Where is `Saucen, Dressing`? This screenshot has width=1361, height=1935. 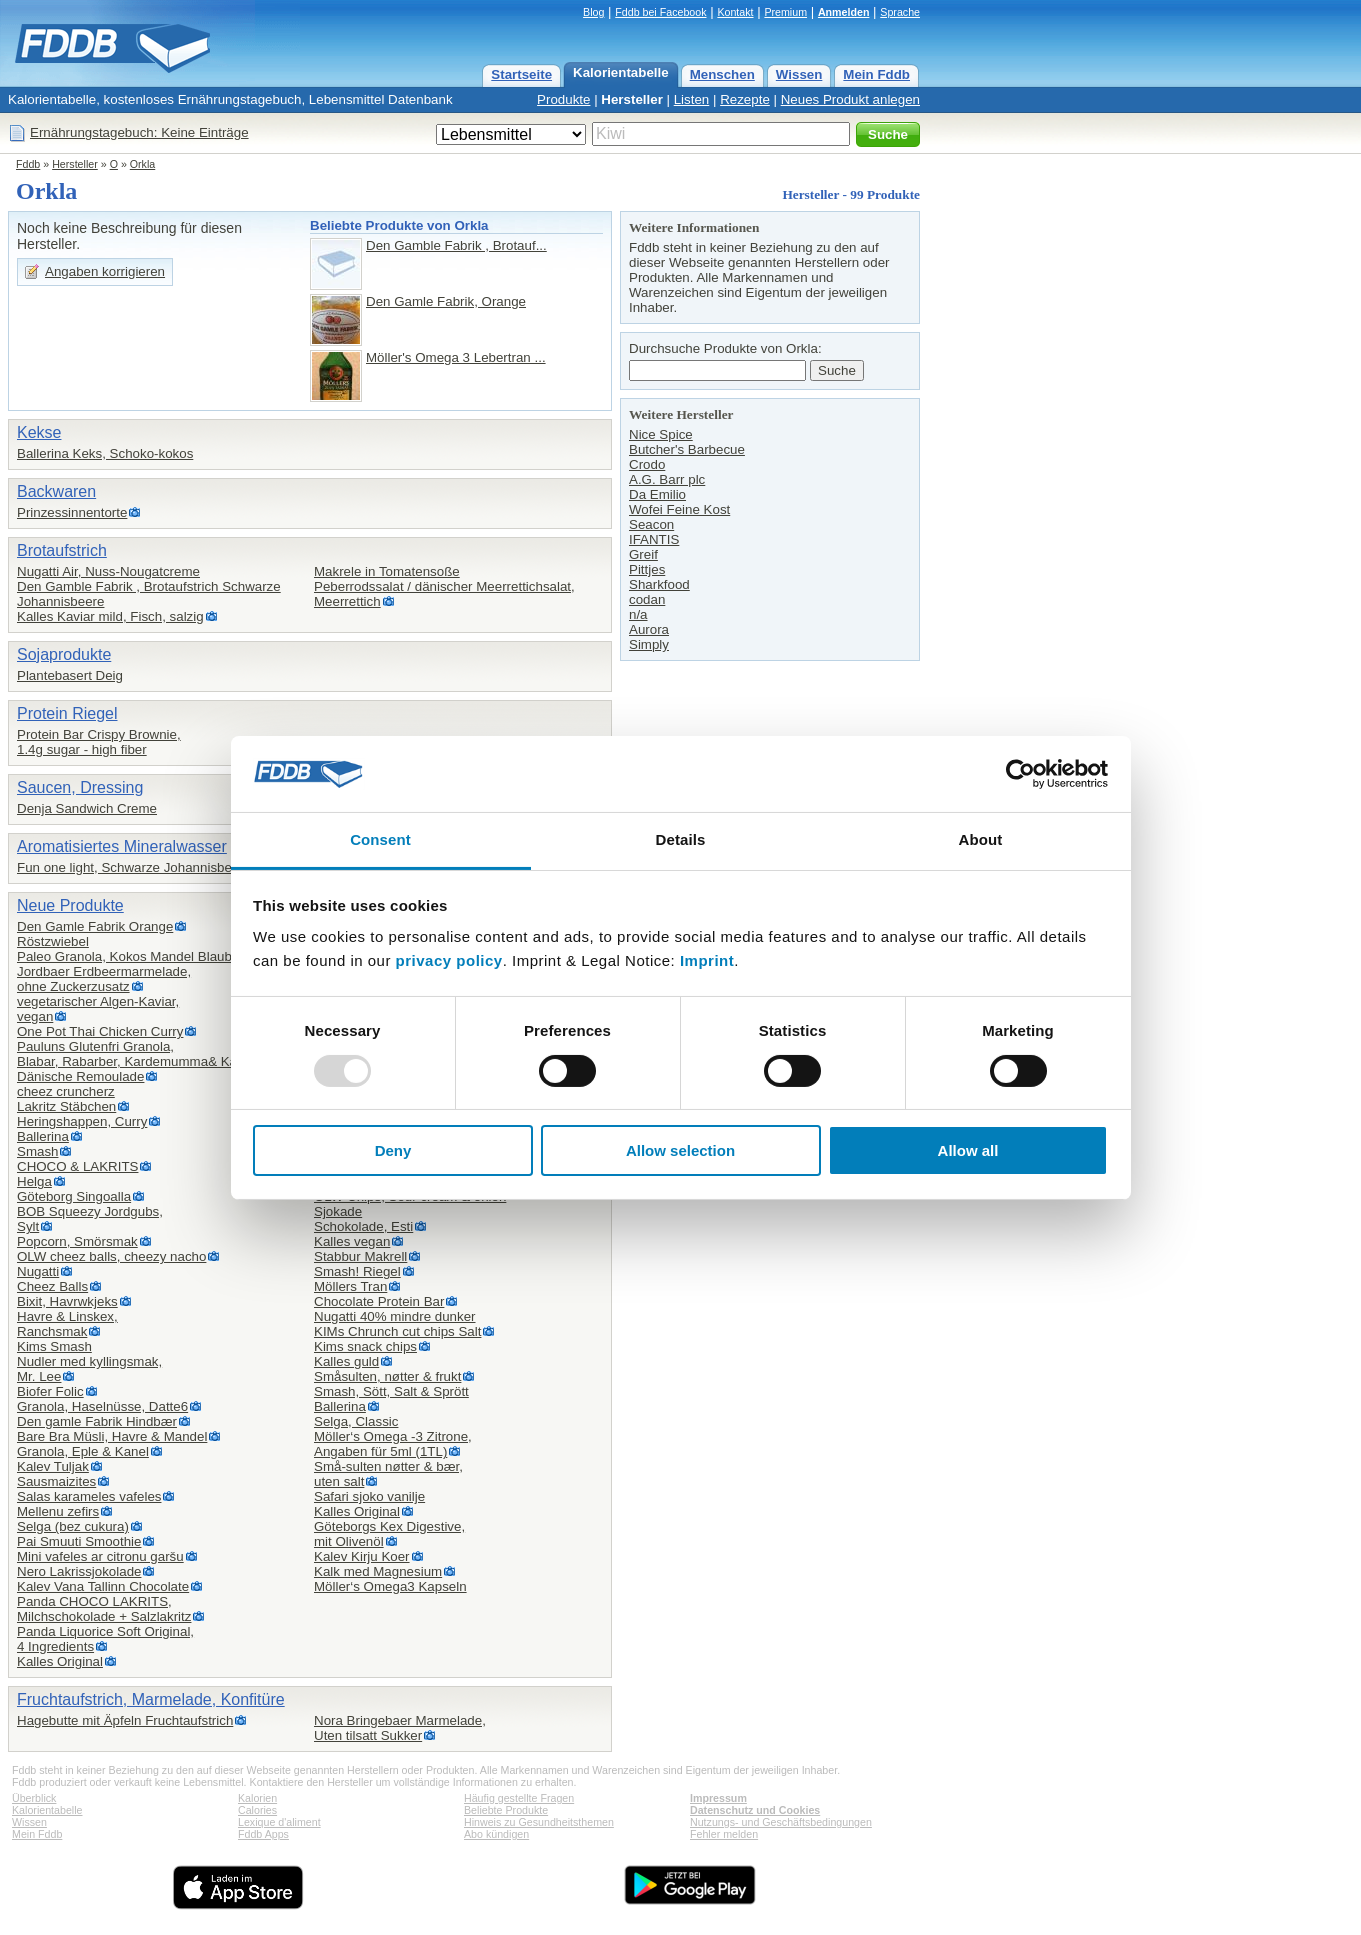
Saucen, Dressing is located at coordinates (80, 787).